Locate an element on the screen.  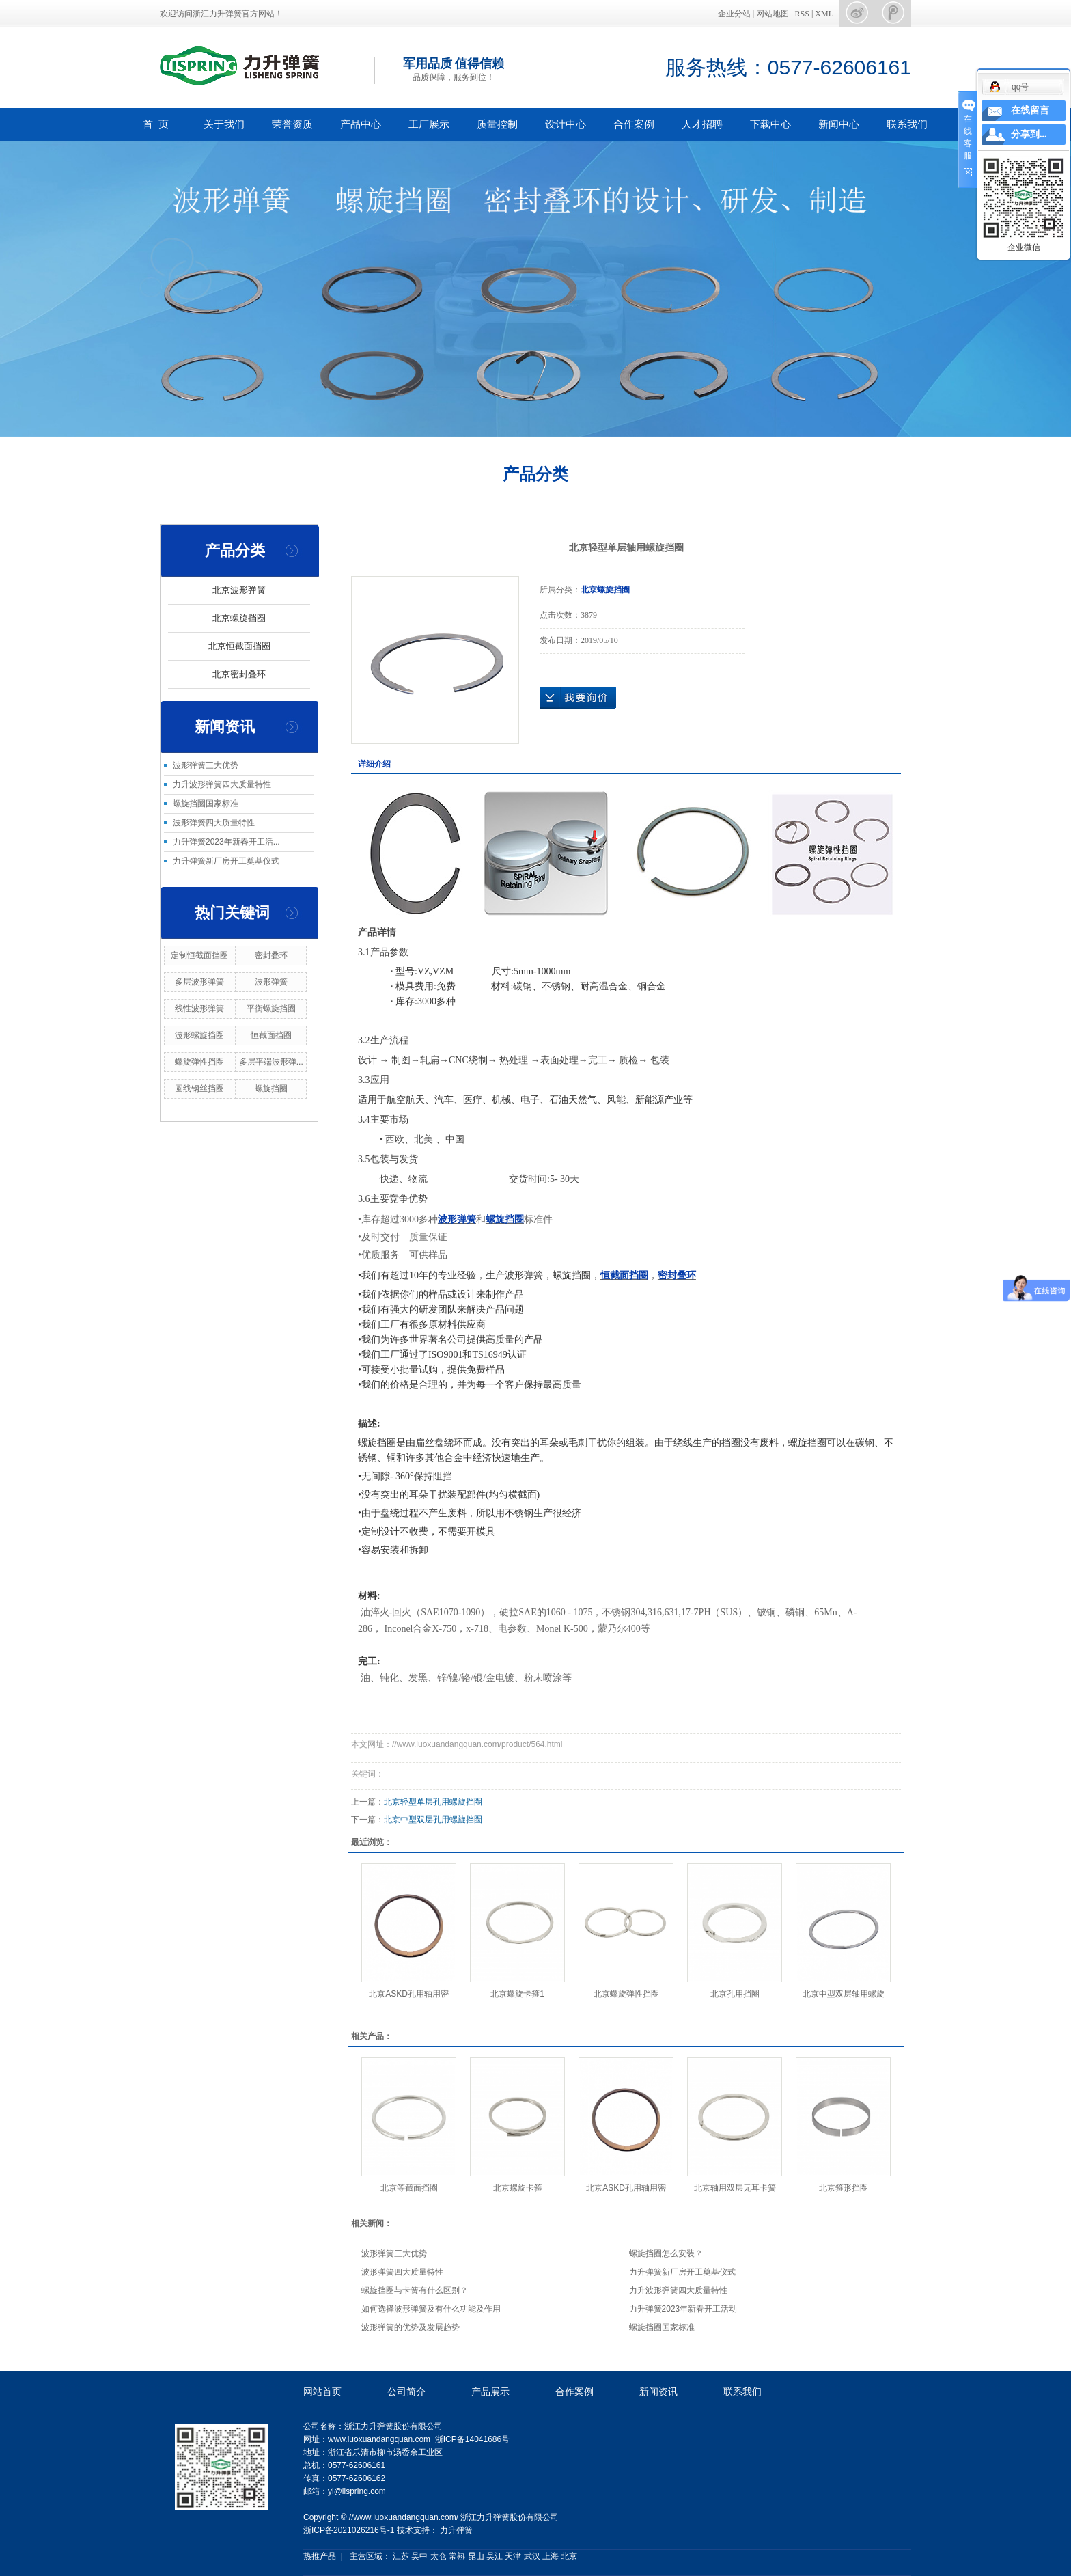
首 页 is located at coordinates (156, 124).